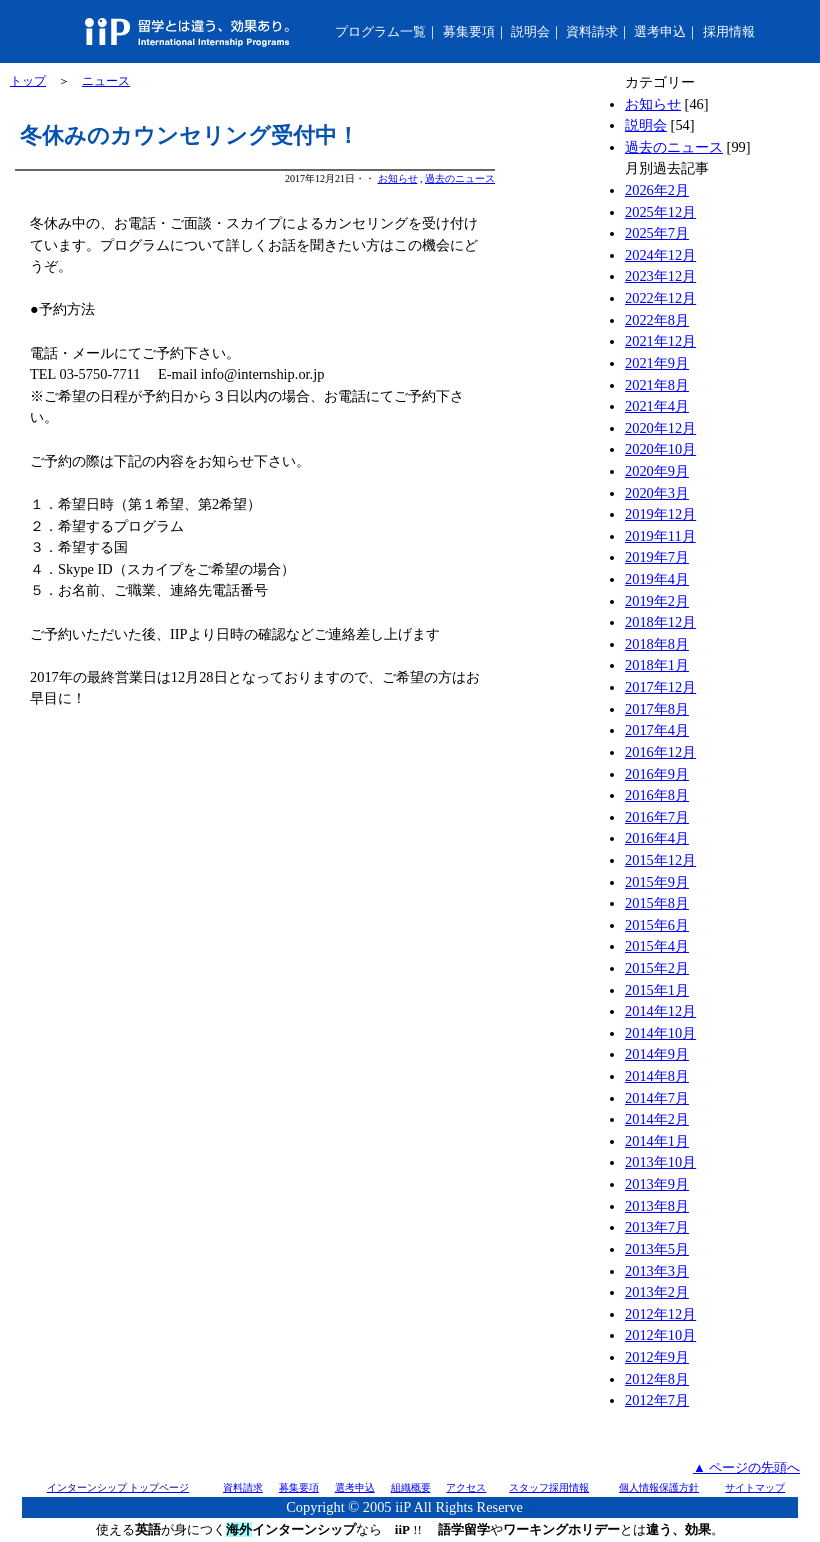 The image size is (820, 1542). I want to click on お知らせ, so click(398, 178).